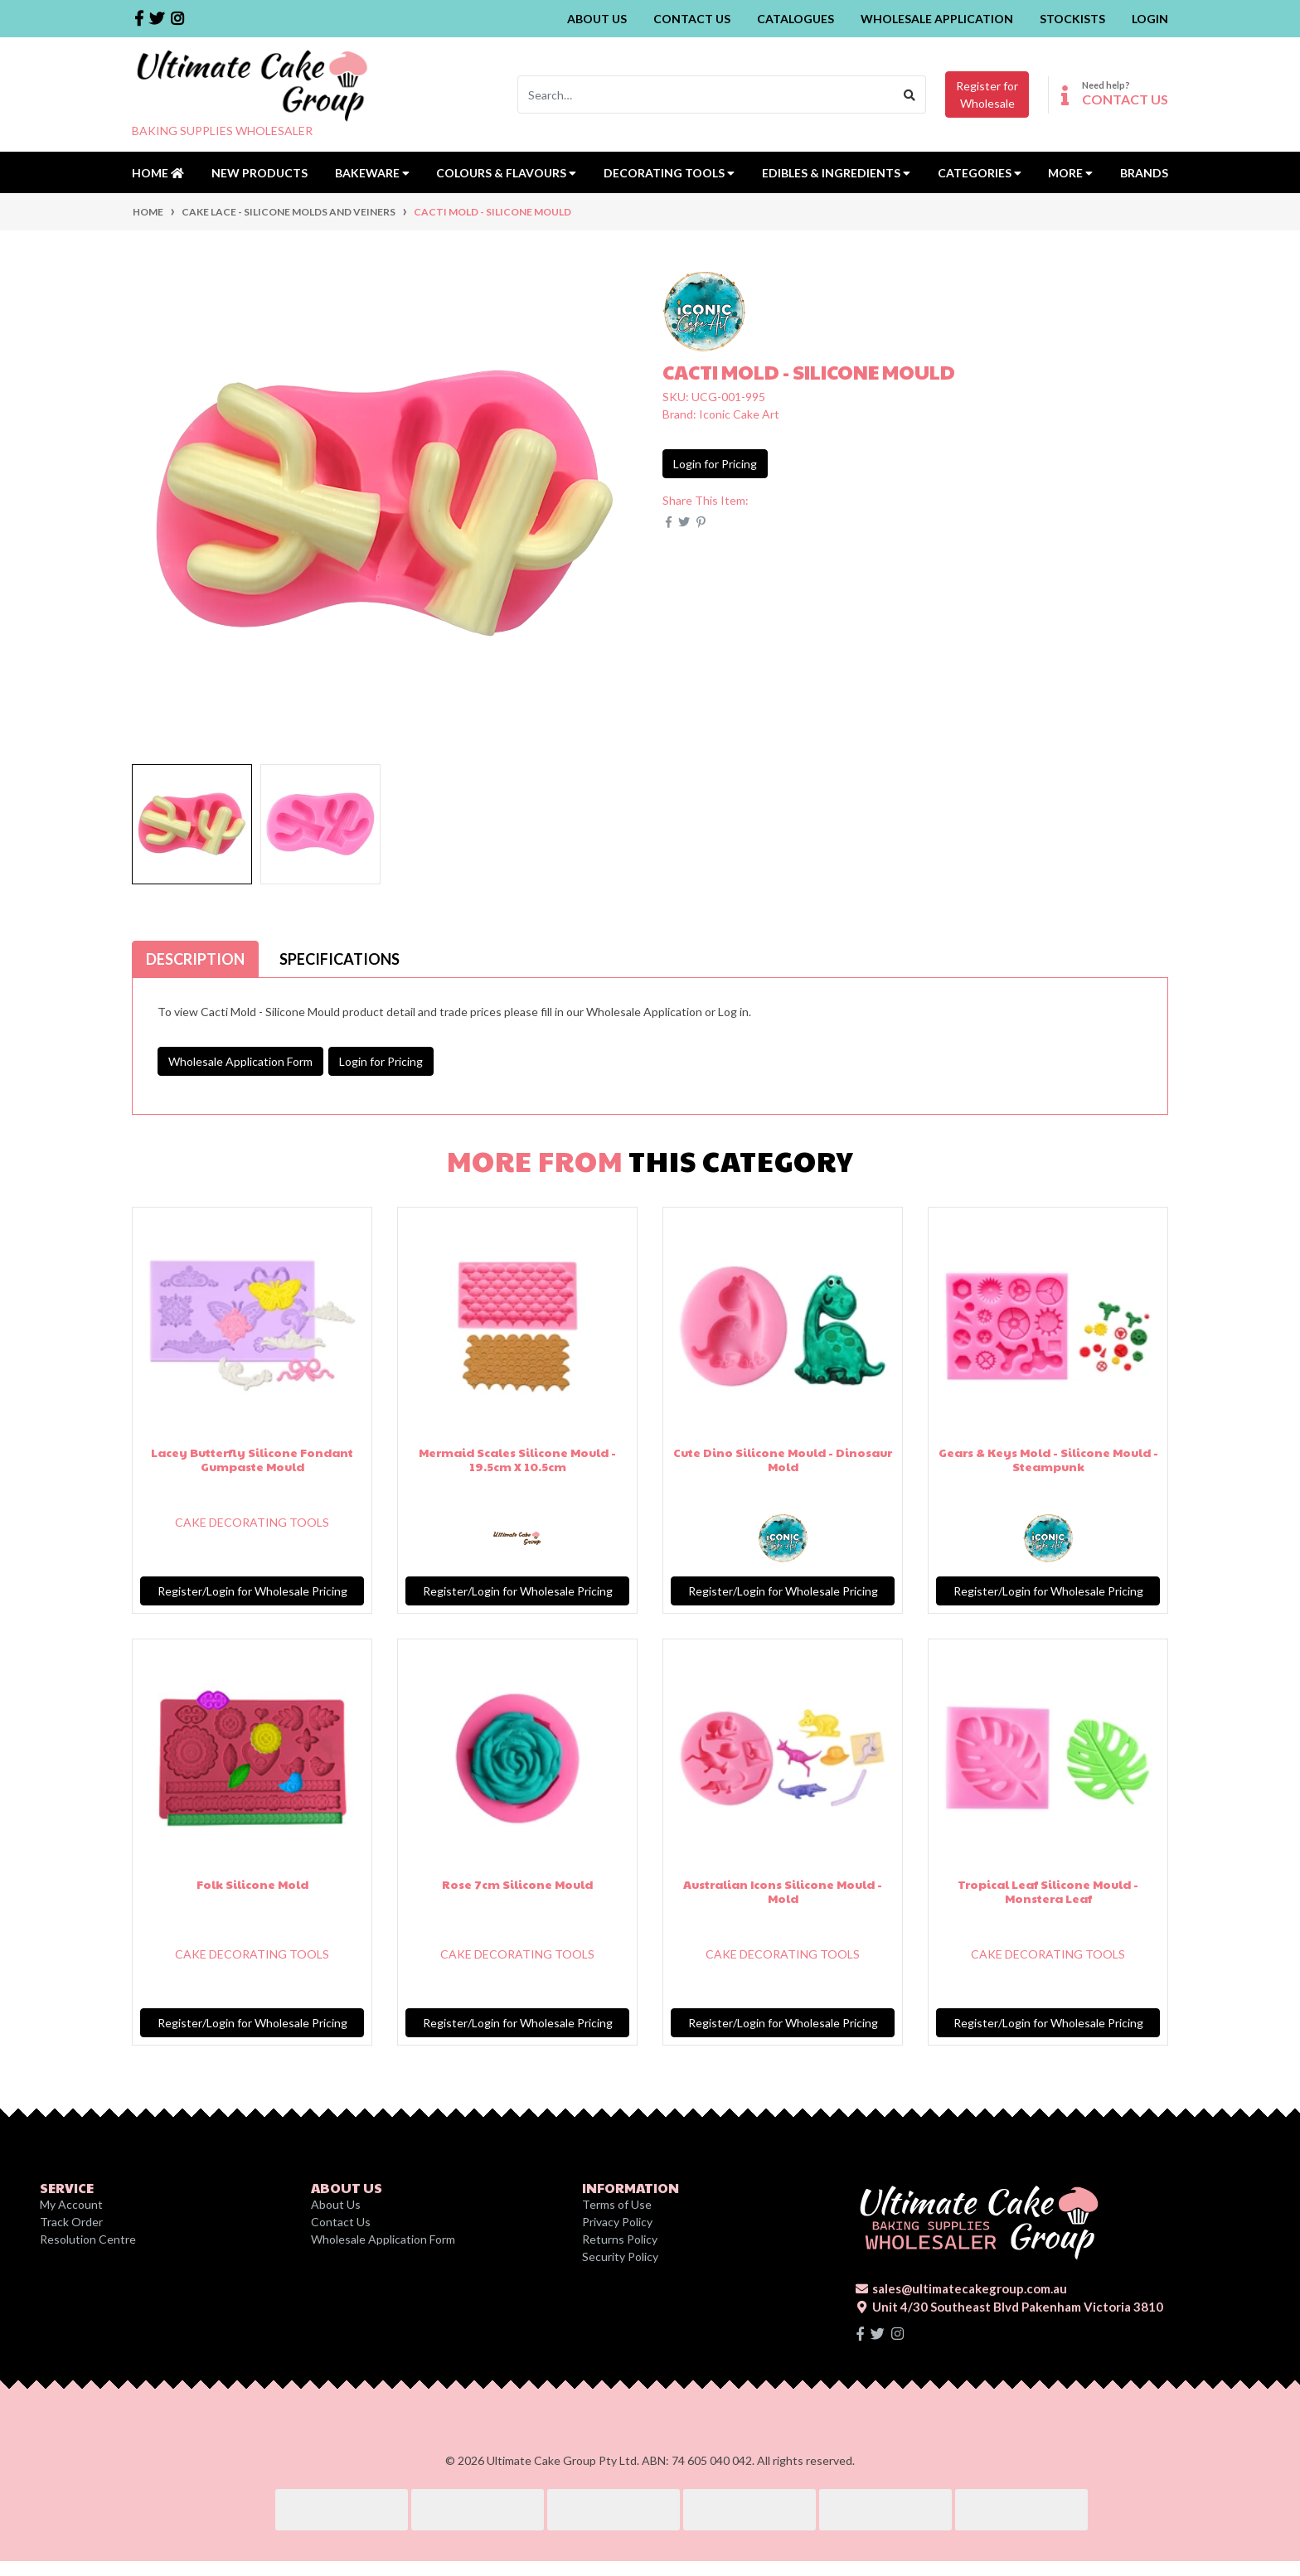  Describe the element at coordinates (782, 1891) in the screenshot. I see `Australian Icons Silicone Mould - Mold` at that location.